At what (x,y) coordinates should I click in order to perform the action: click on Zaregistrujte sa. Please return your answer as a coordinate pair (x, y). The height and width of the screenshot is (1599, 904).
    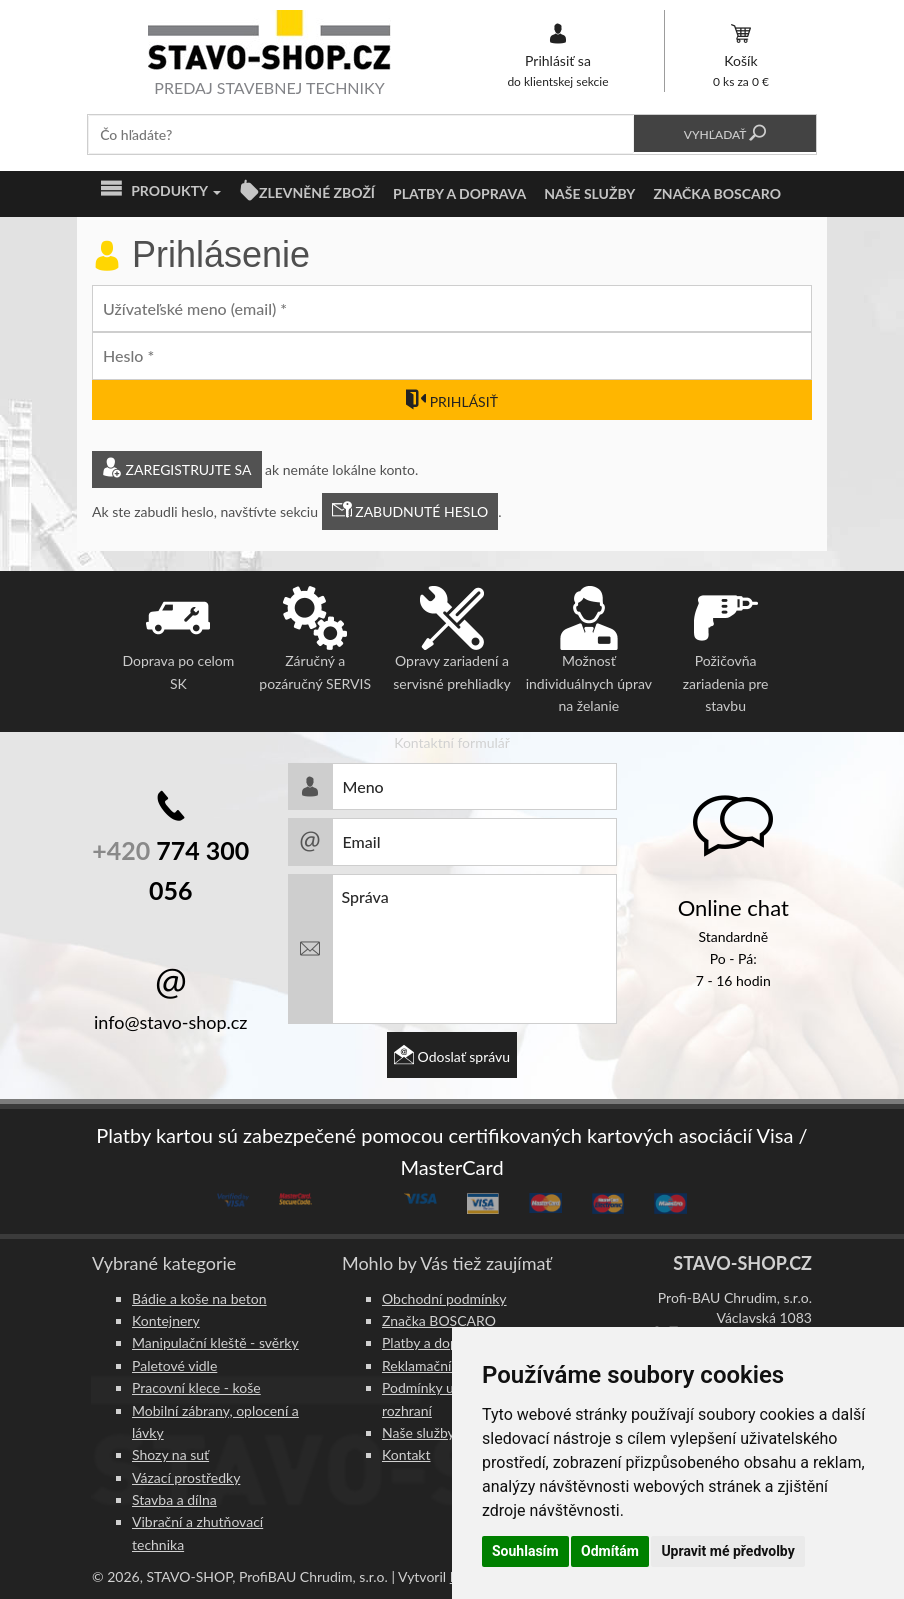
    Looking at the image, I should click on (177, 469).